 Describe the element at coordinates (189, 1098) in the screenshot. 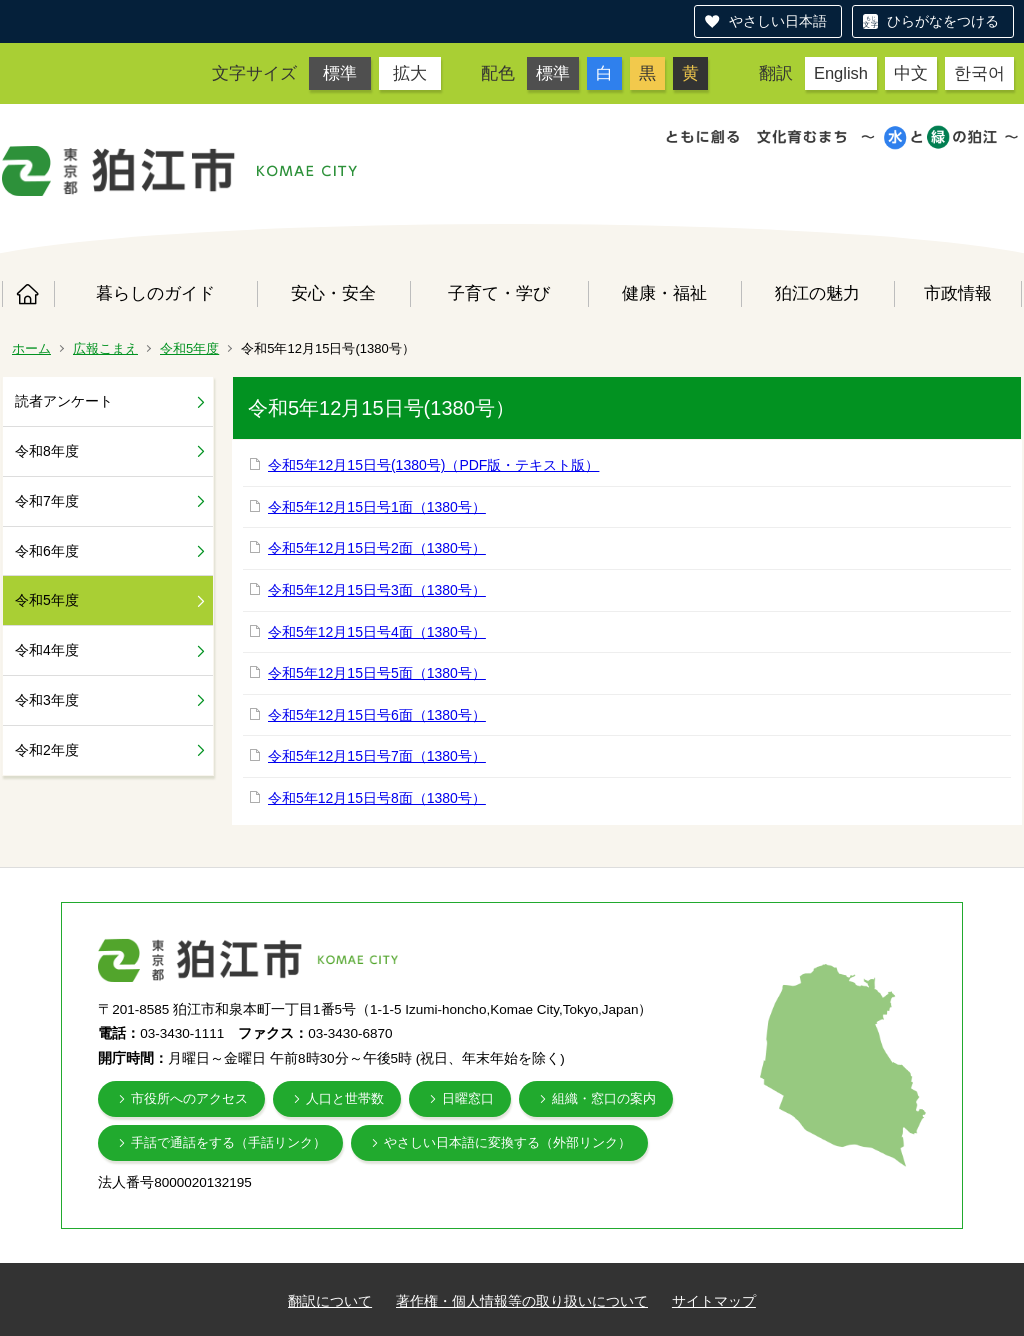

I see `市役所へのアクセス` at that location.